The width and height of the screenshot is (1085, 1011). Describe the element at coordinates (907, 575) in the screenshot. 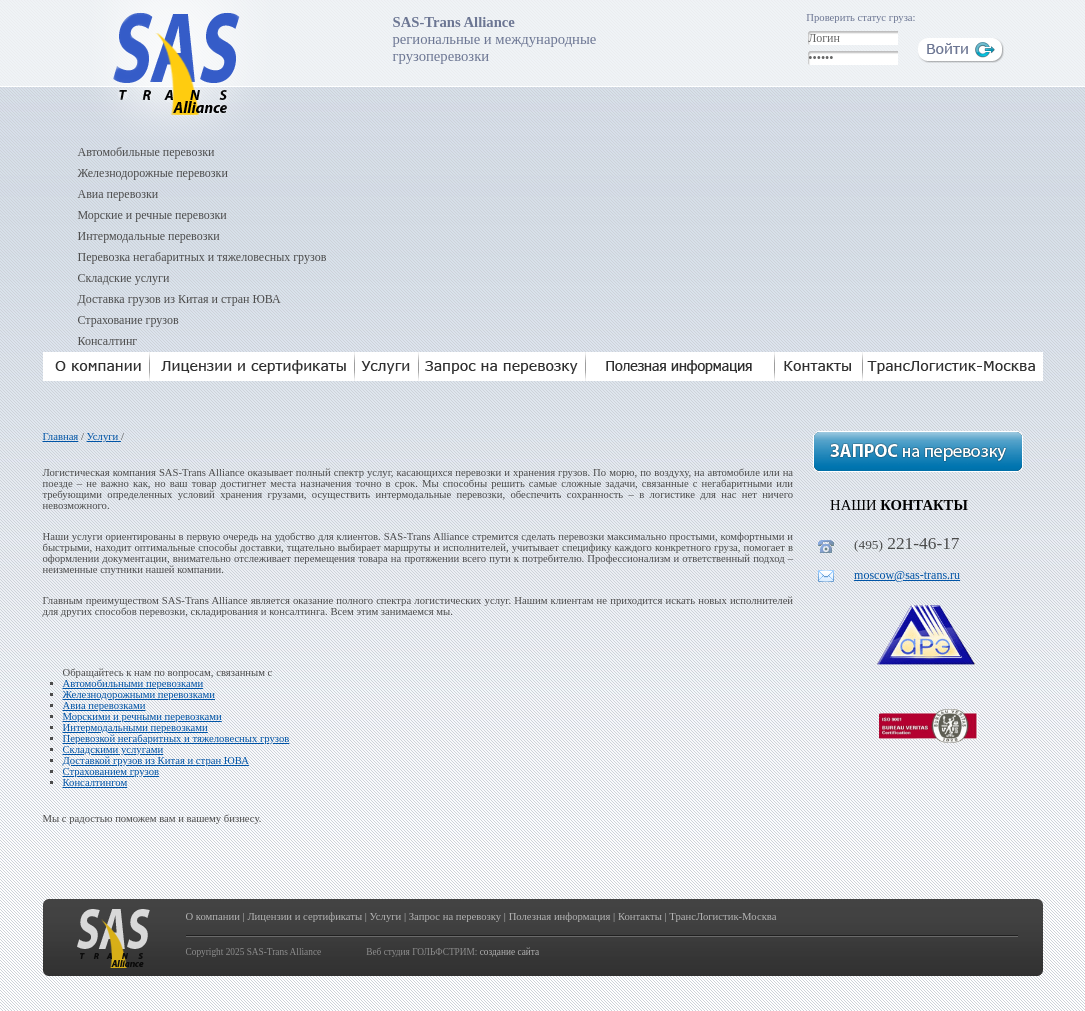

I see `moscow@sas-trans.ru` at that location.